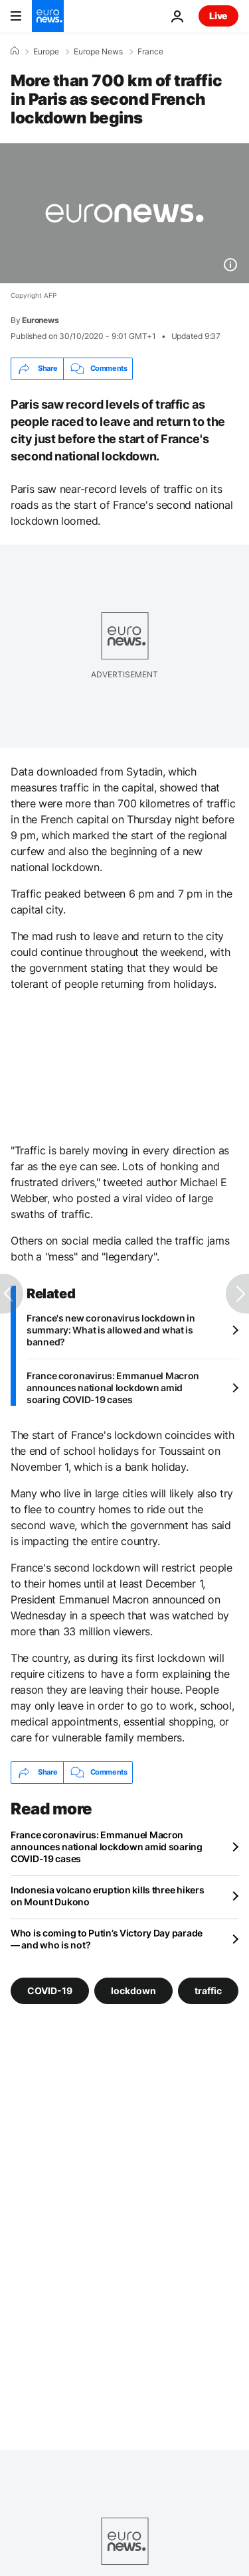  Describe the element at coordinates (98, 52) in the screenshot. I see `Europe News` at that location.